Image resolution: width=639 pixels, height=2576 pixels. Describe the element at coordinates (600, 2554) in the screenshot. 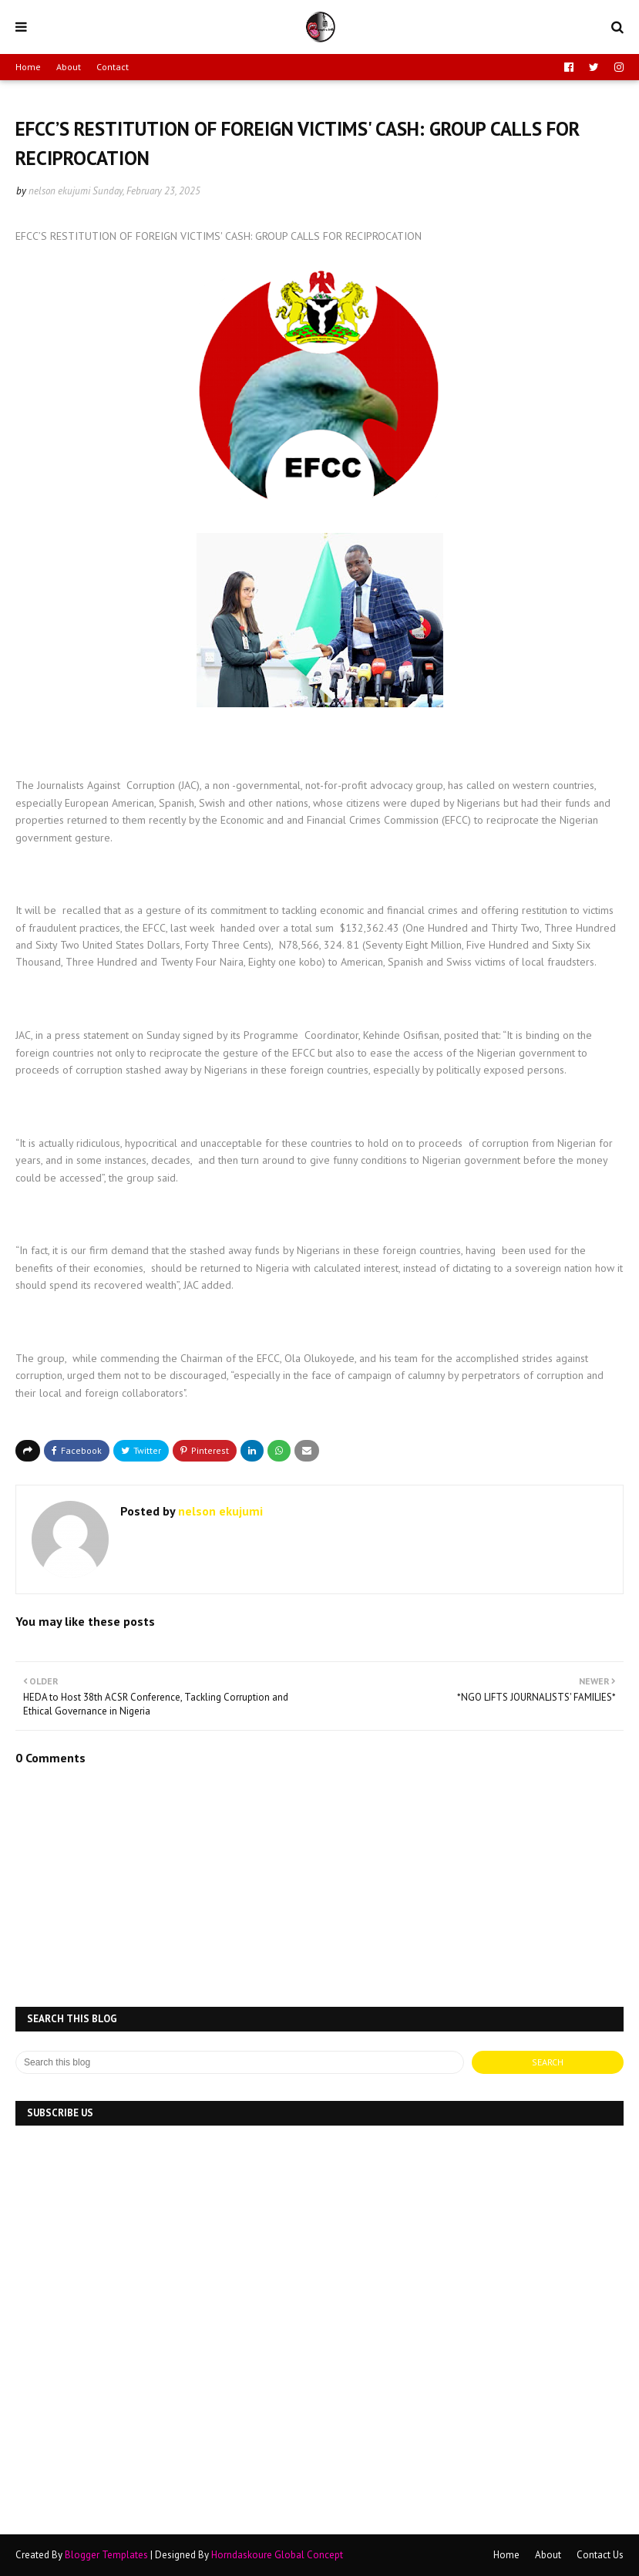

I see `Contact Us` at that location.